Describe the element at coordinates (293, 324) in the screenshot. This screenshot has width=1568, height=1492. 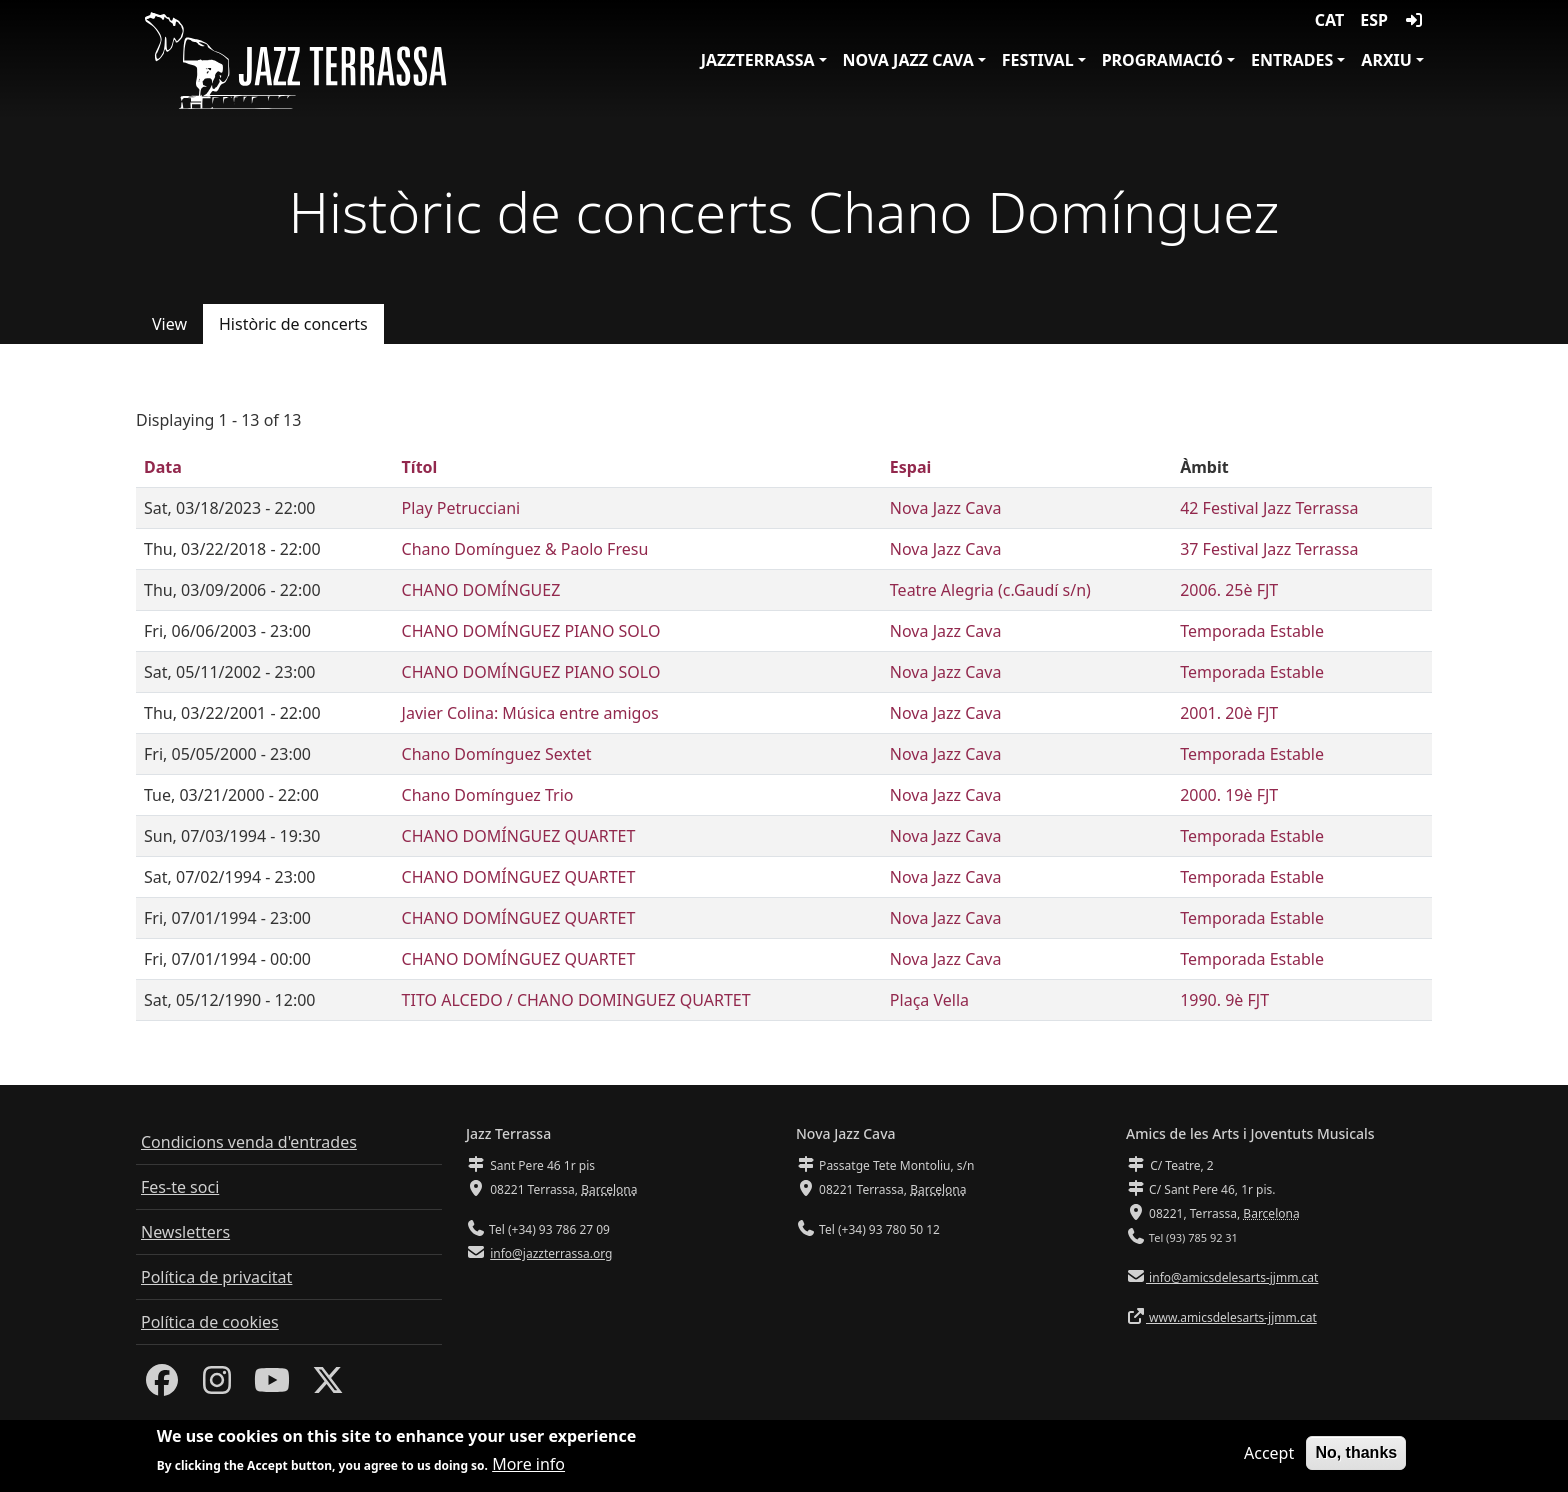
I see `Històric de concerts` at that location.